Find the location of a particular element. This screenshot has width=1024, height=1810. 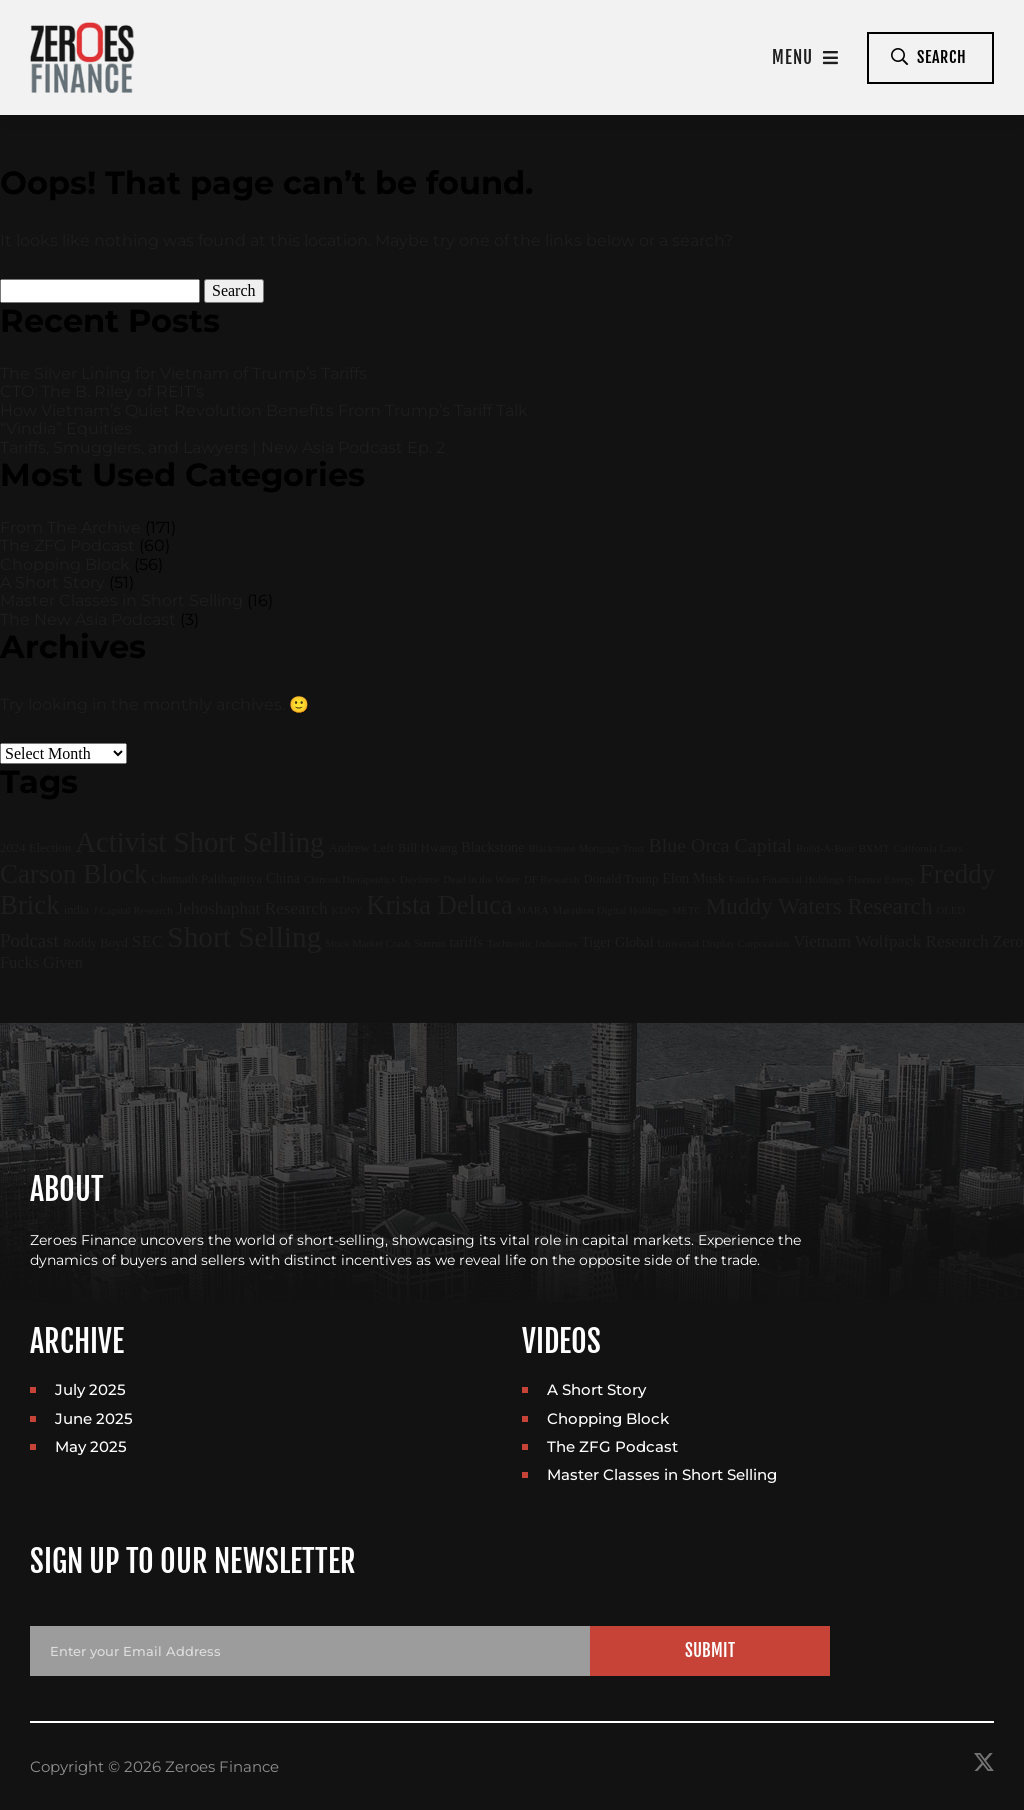

Blackstone [Blackstone (3 items)] is located at coordinates (492, 847).